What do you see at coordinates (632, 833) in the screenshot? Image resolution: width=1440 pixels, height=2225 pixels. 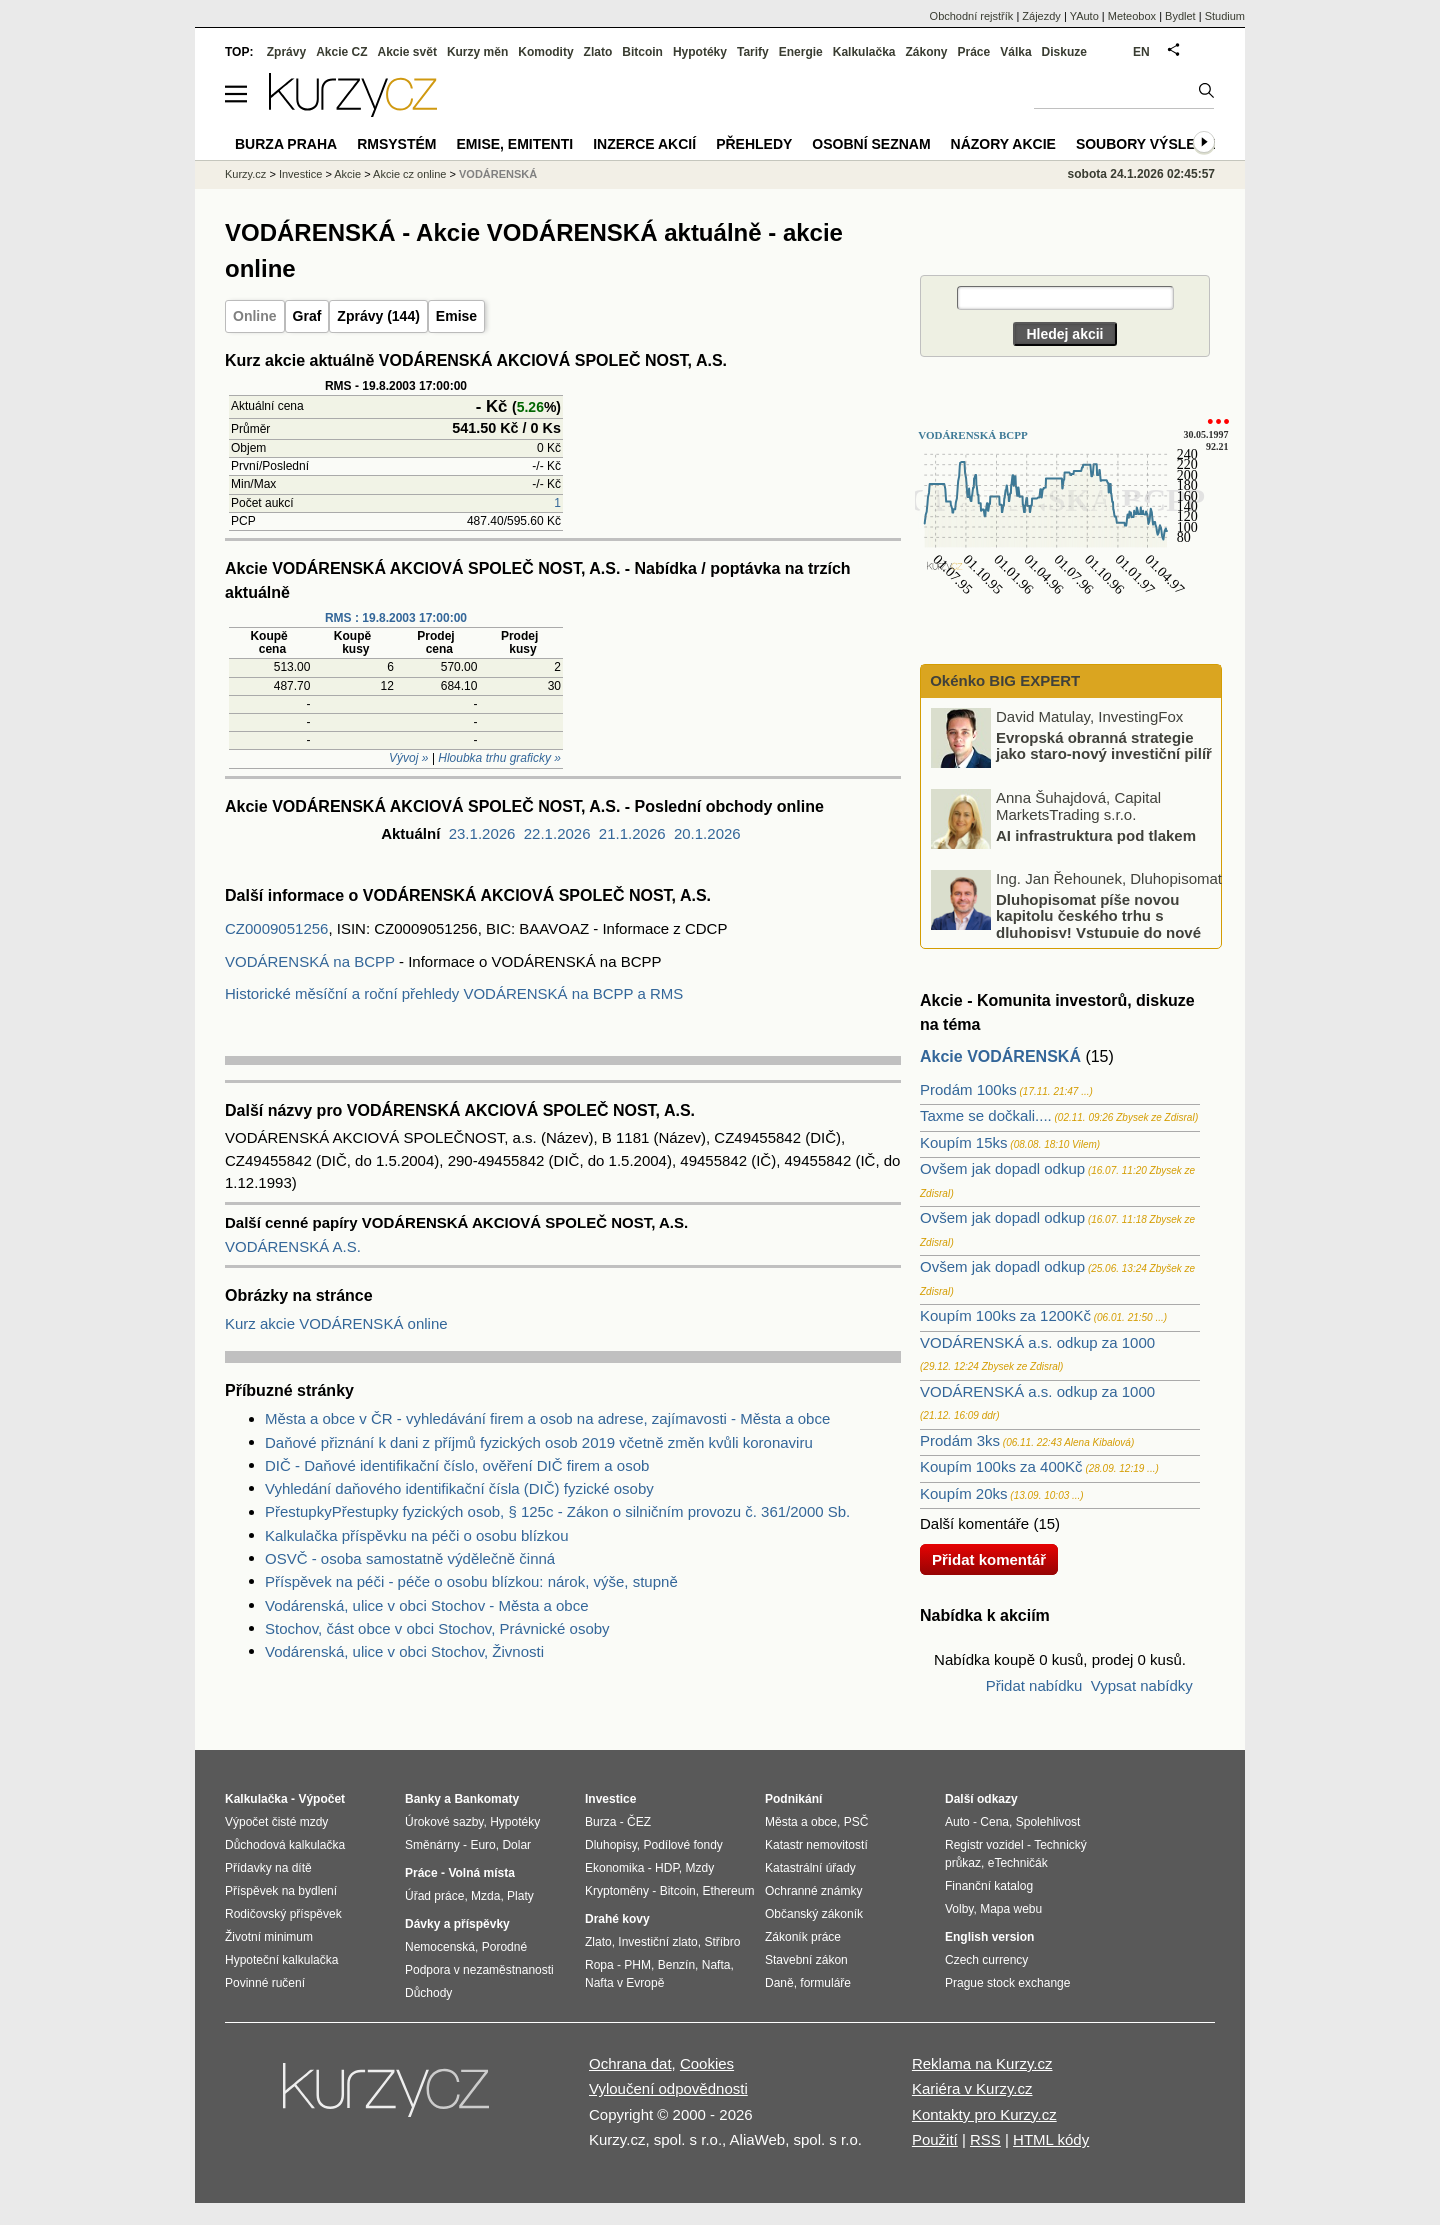 I see `21.1.2026` at bounding box center [632, 833].